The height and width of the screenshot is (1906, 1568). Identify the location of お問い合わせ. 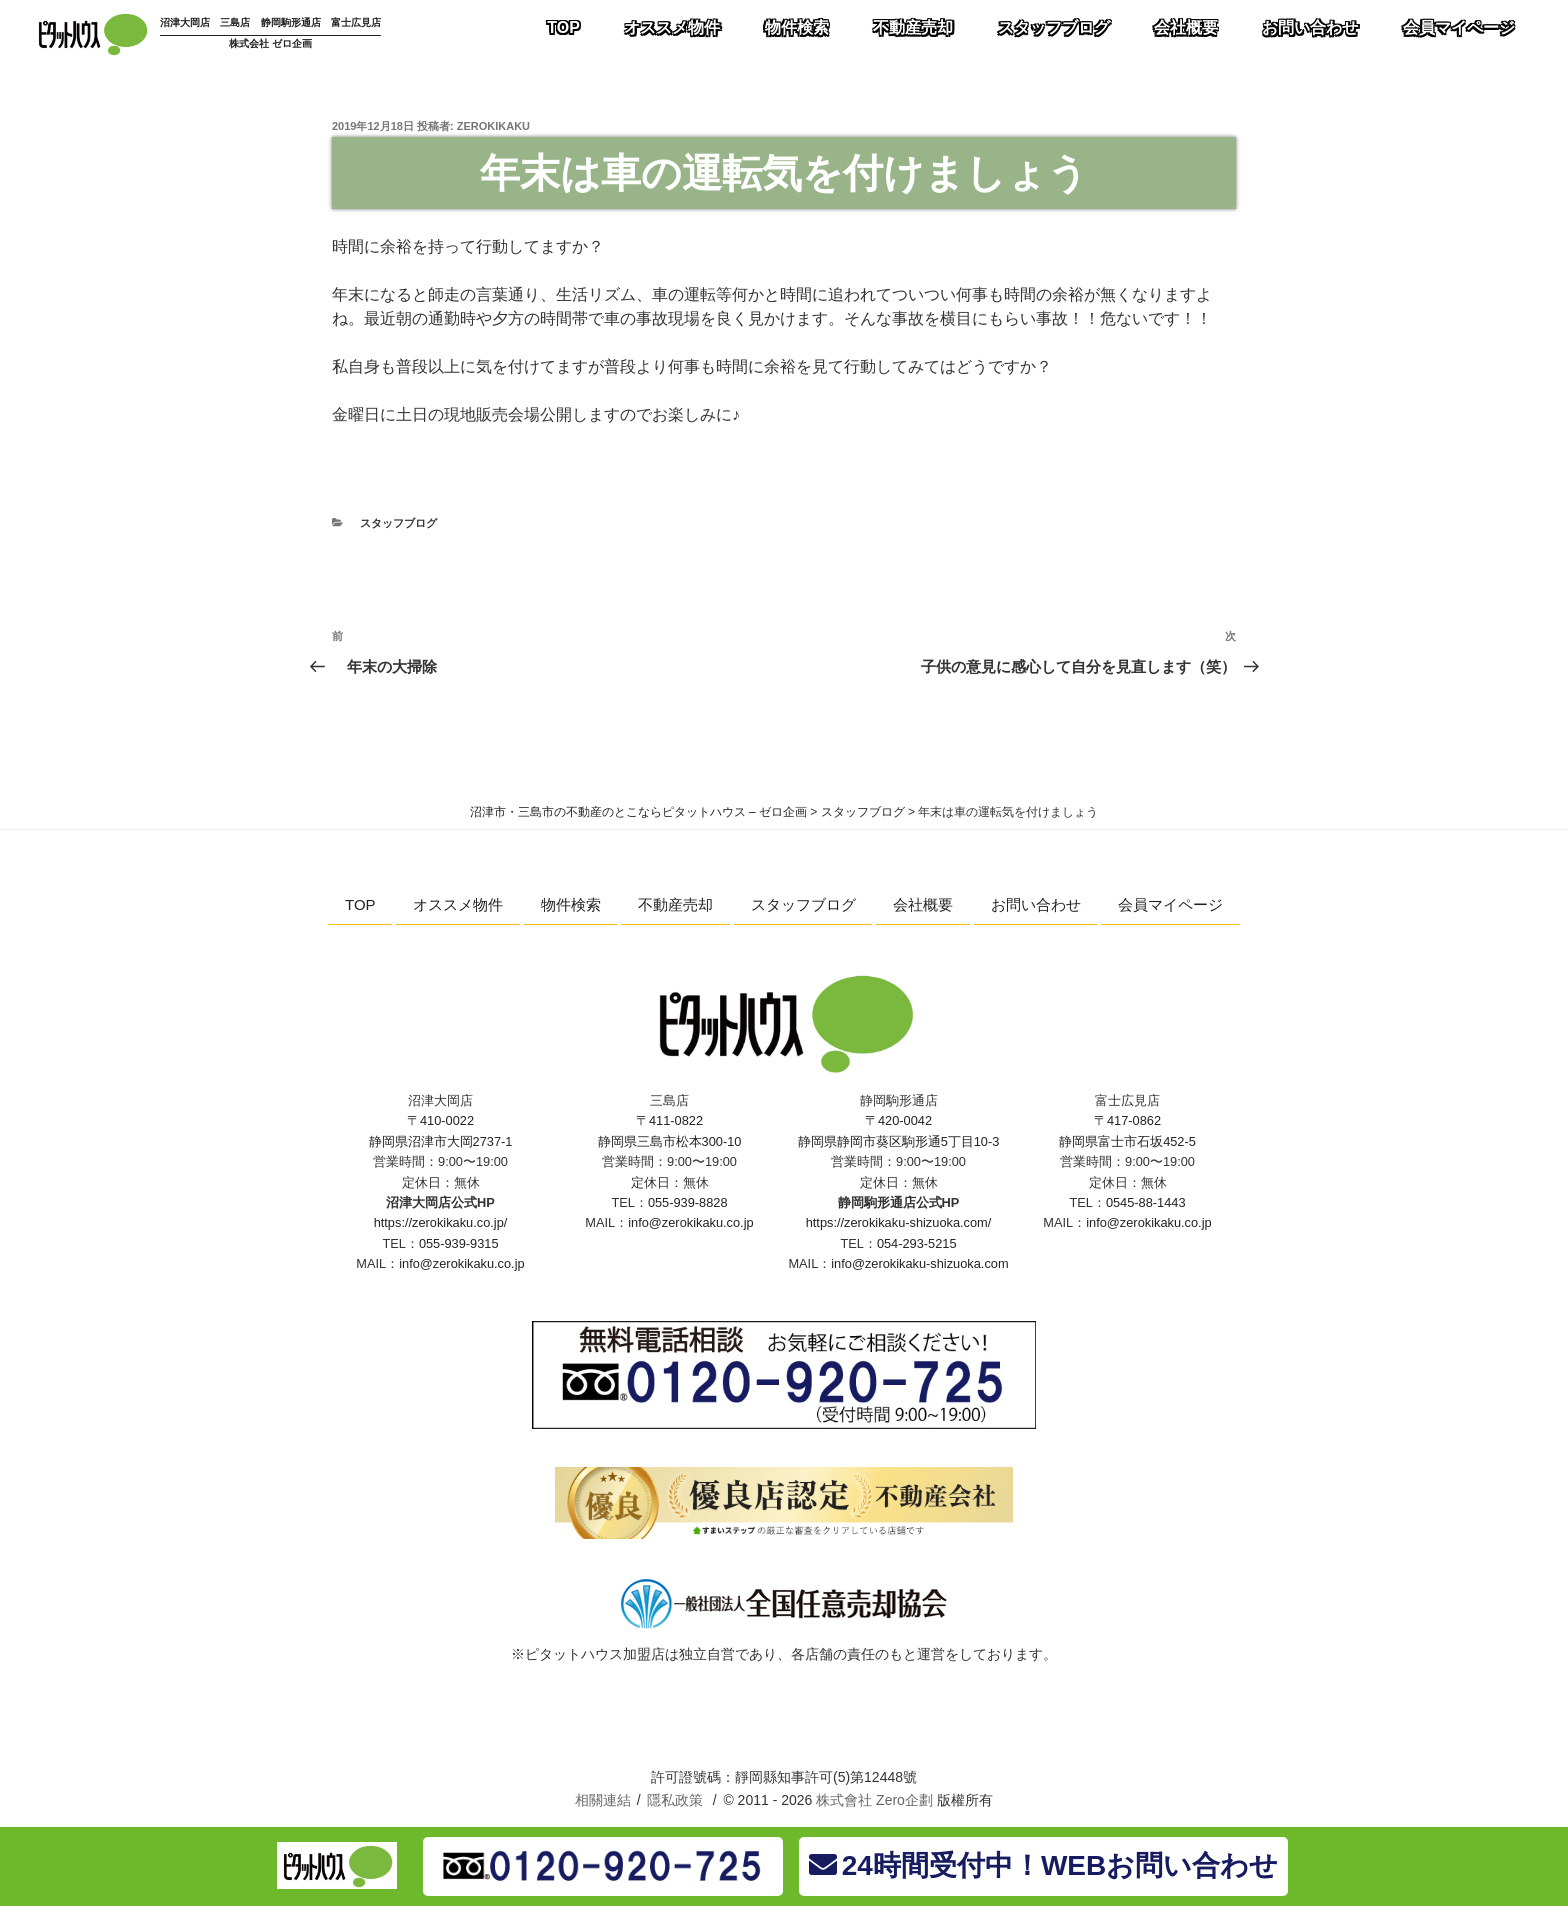
(1036, 904).